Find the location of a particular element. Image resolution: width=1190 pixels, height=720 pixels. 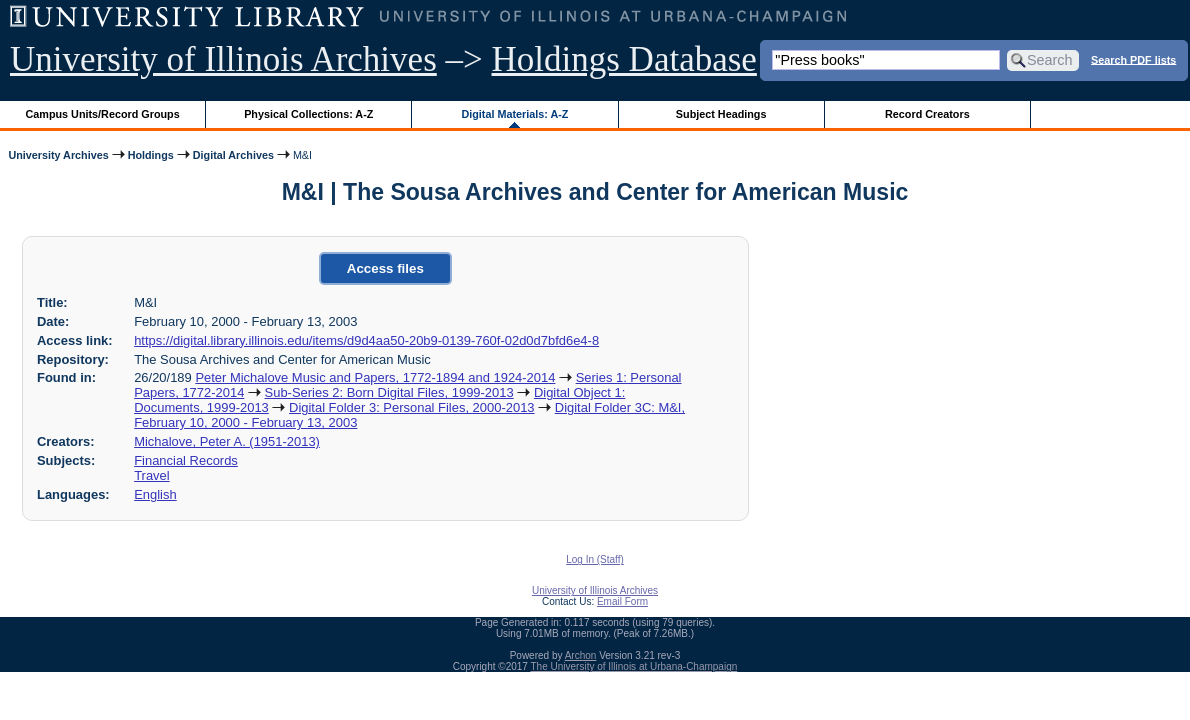

Peter Michalove Music and Papers, 1772-1894 and 1924-2014 is located at coordinates (375, 377).